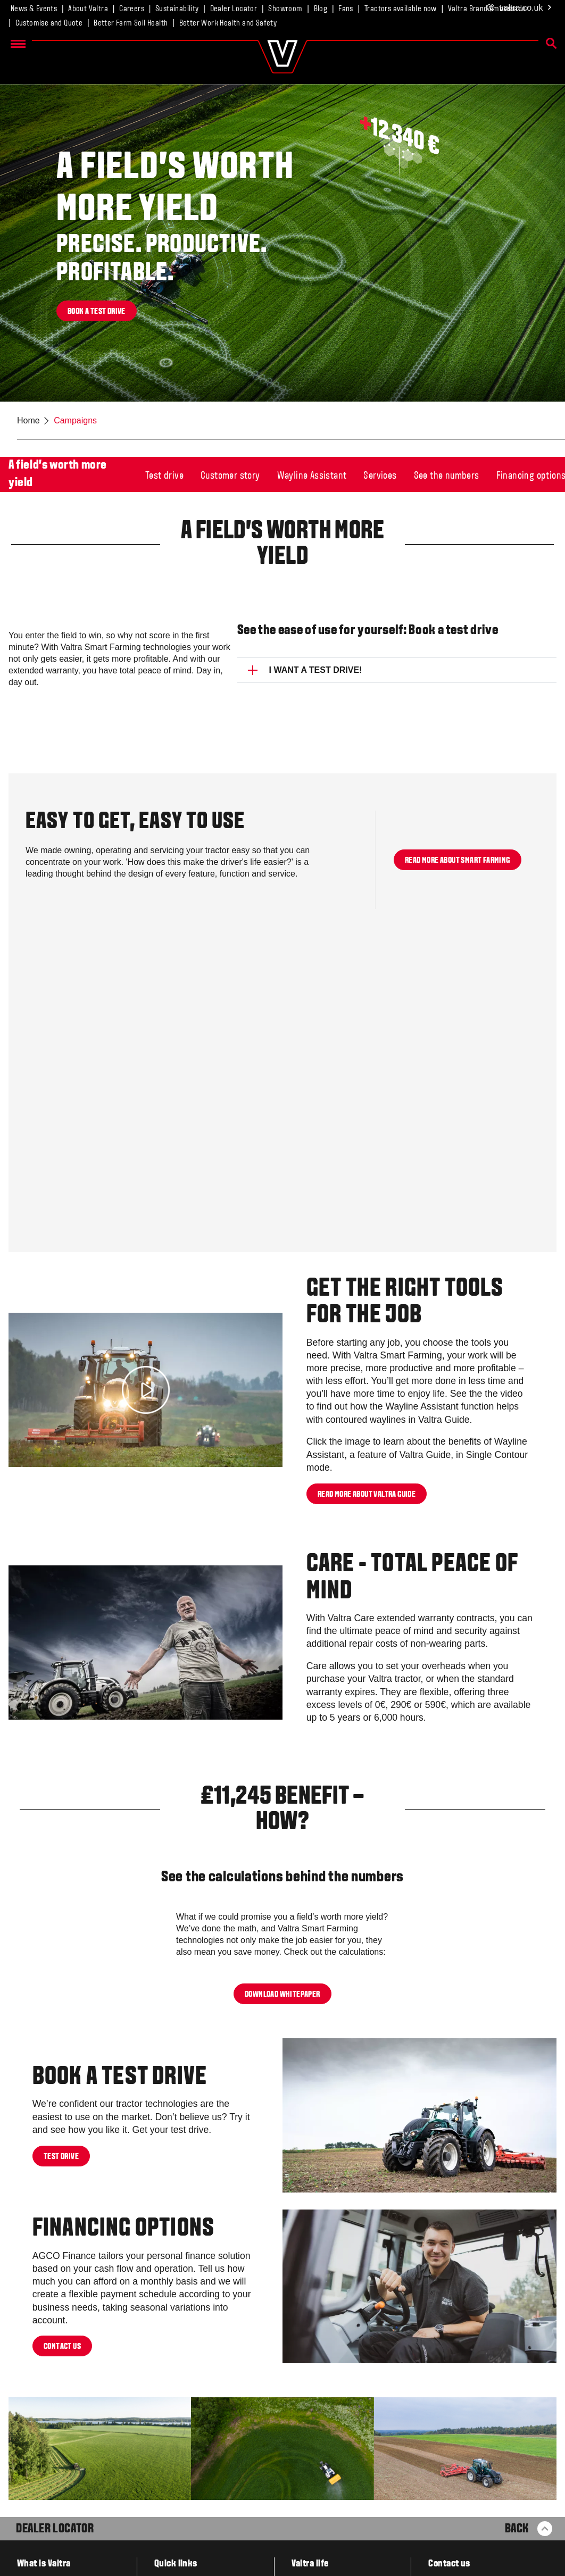 The image size is (565, 2576). What do you see at coordinates (400, 9) in the screenshot?
I see `Tractors available now` at bounding box center [400, 9].